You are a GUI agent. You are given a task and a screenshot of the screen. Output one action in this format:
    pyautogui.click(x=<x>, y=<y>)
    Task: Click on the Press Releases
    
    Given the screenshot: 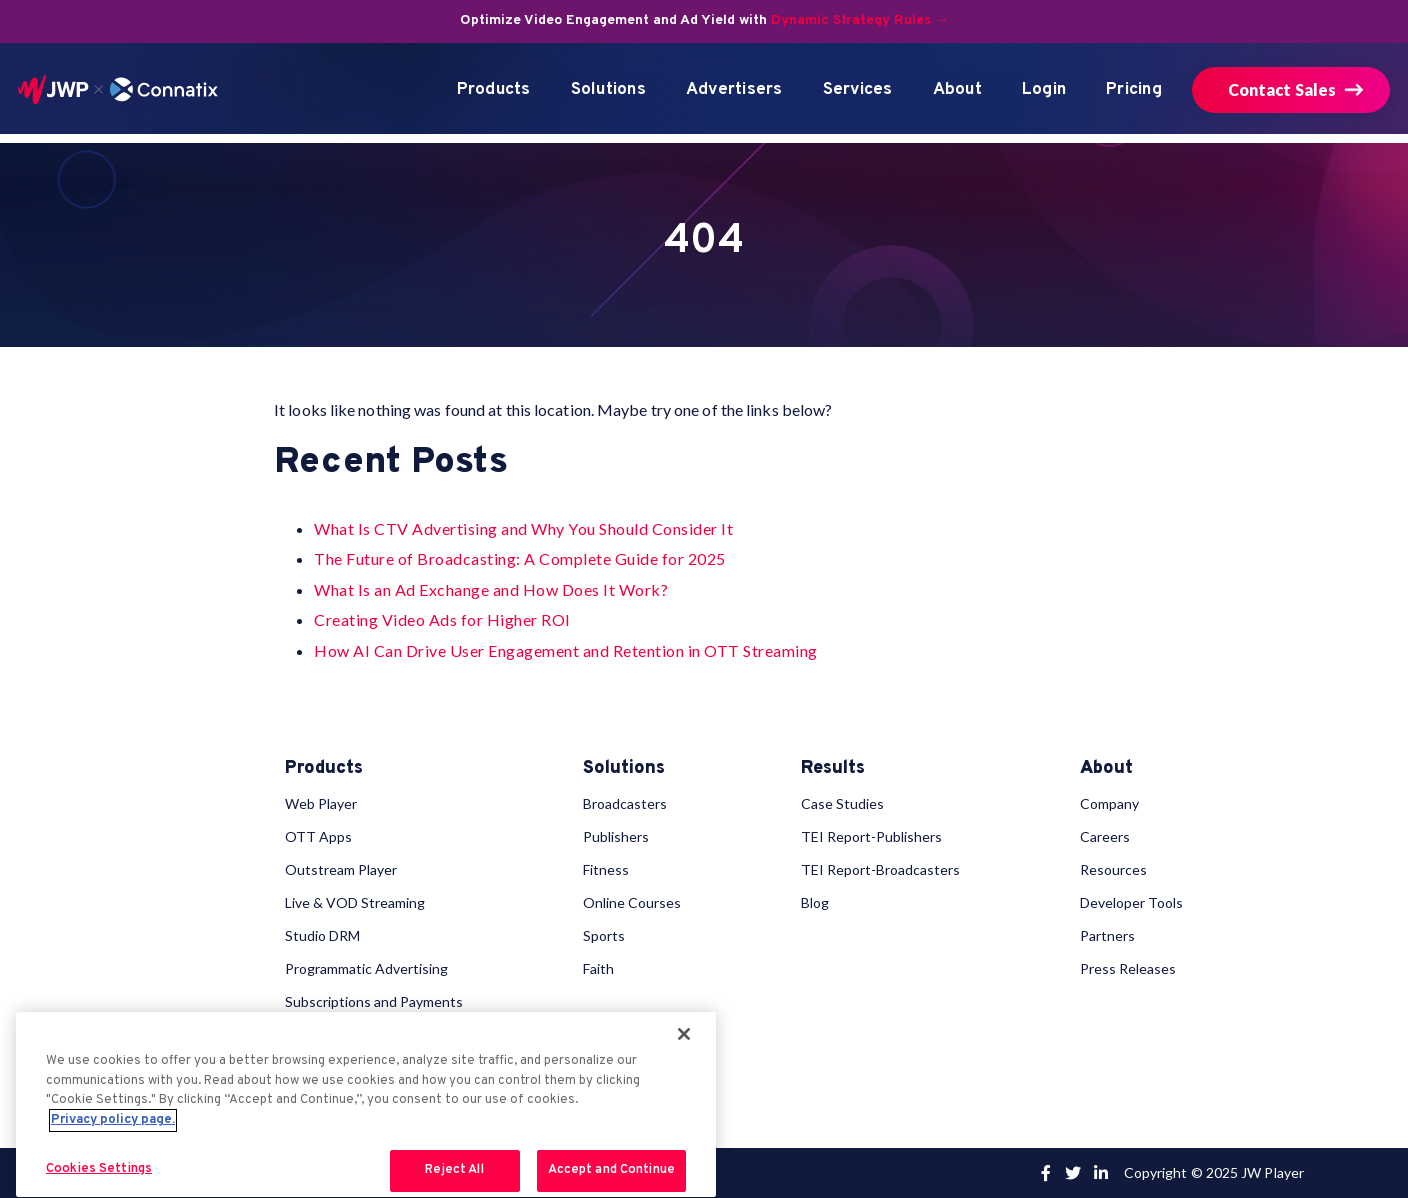 What is the action you would take?
    pyautogui.click(x=1128, y=968)
    